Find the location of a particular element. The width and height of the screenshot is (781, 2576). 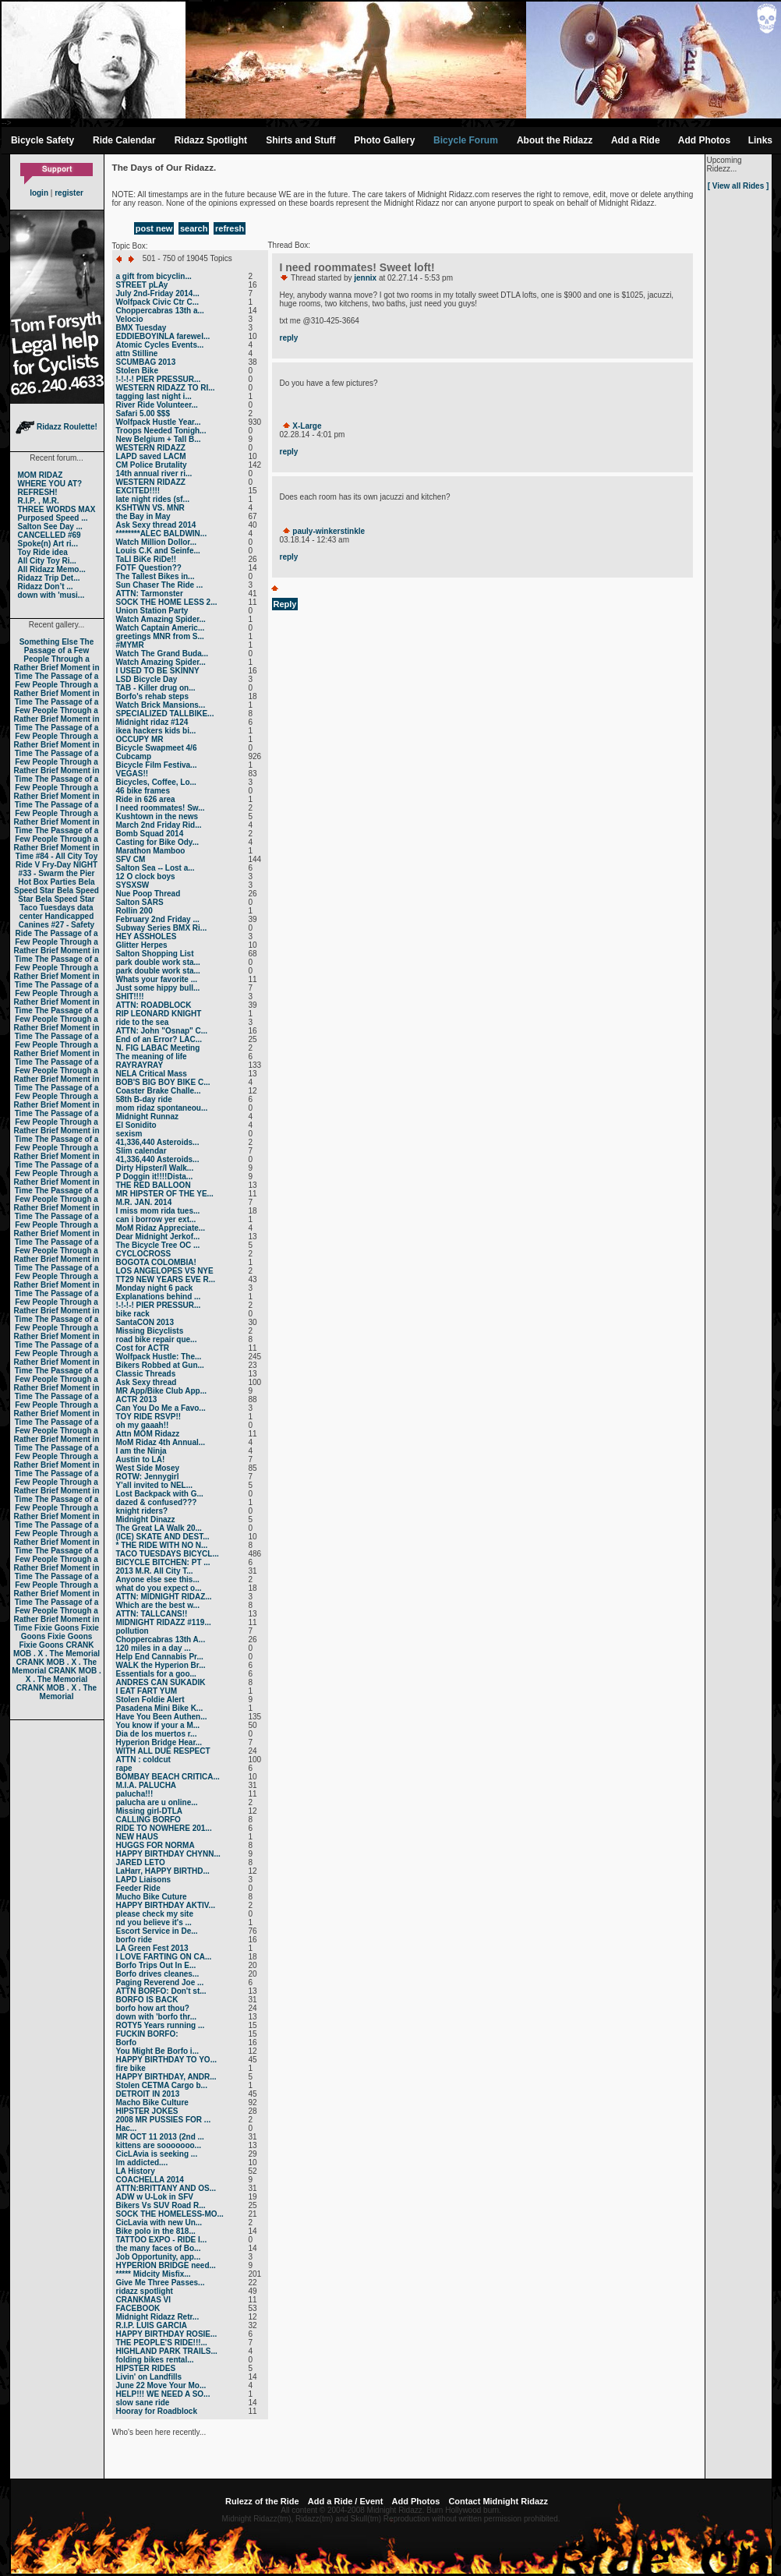

THE PEOPLE'S RIDE!!!... is located at coordinates (161, 2342).